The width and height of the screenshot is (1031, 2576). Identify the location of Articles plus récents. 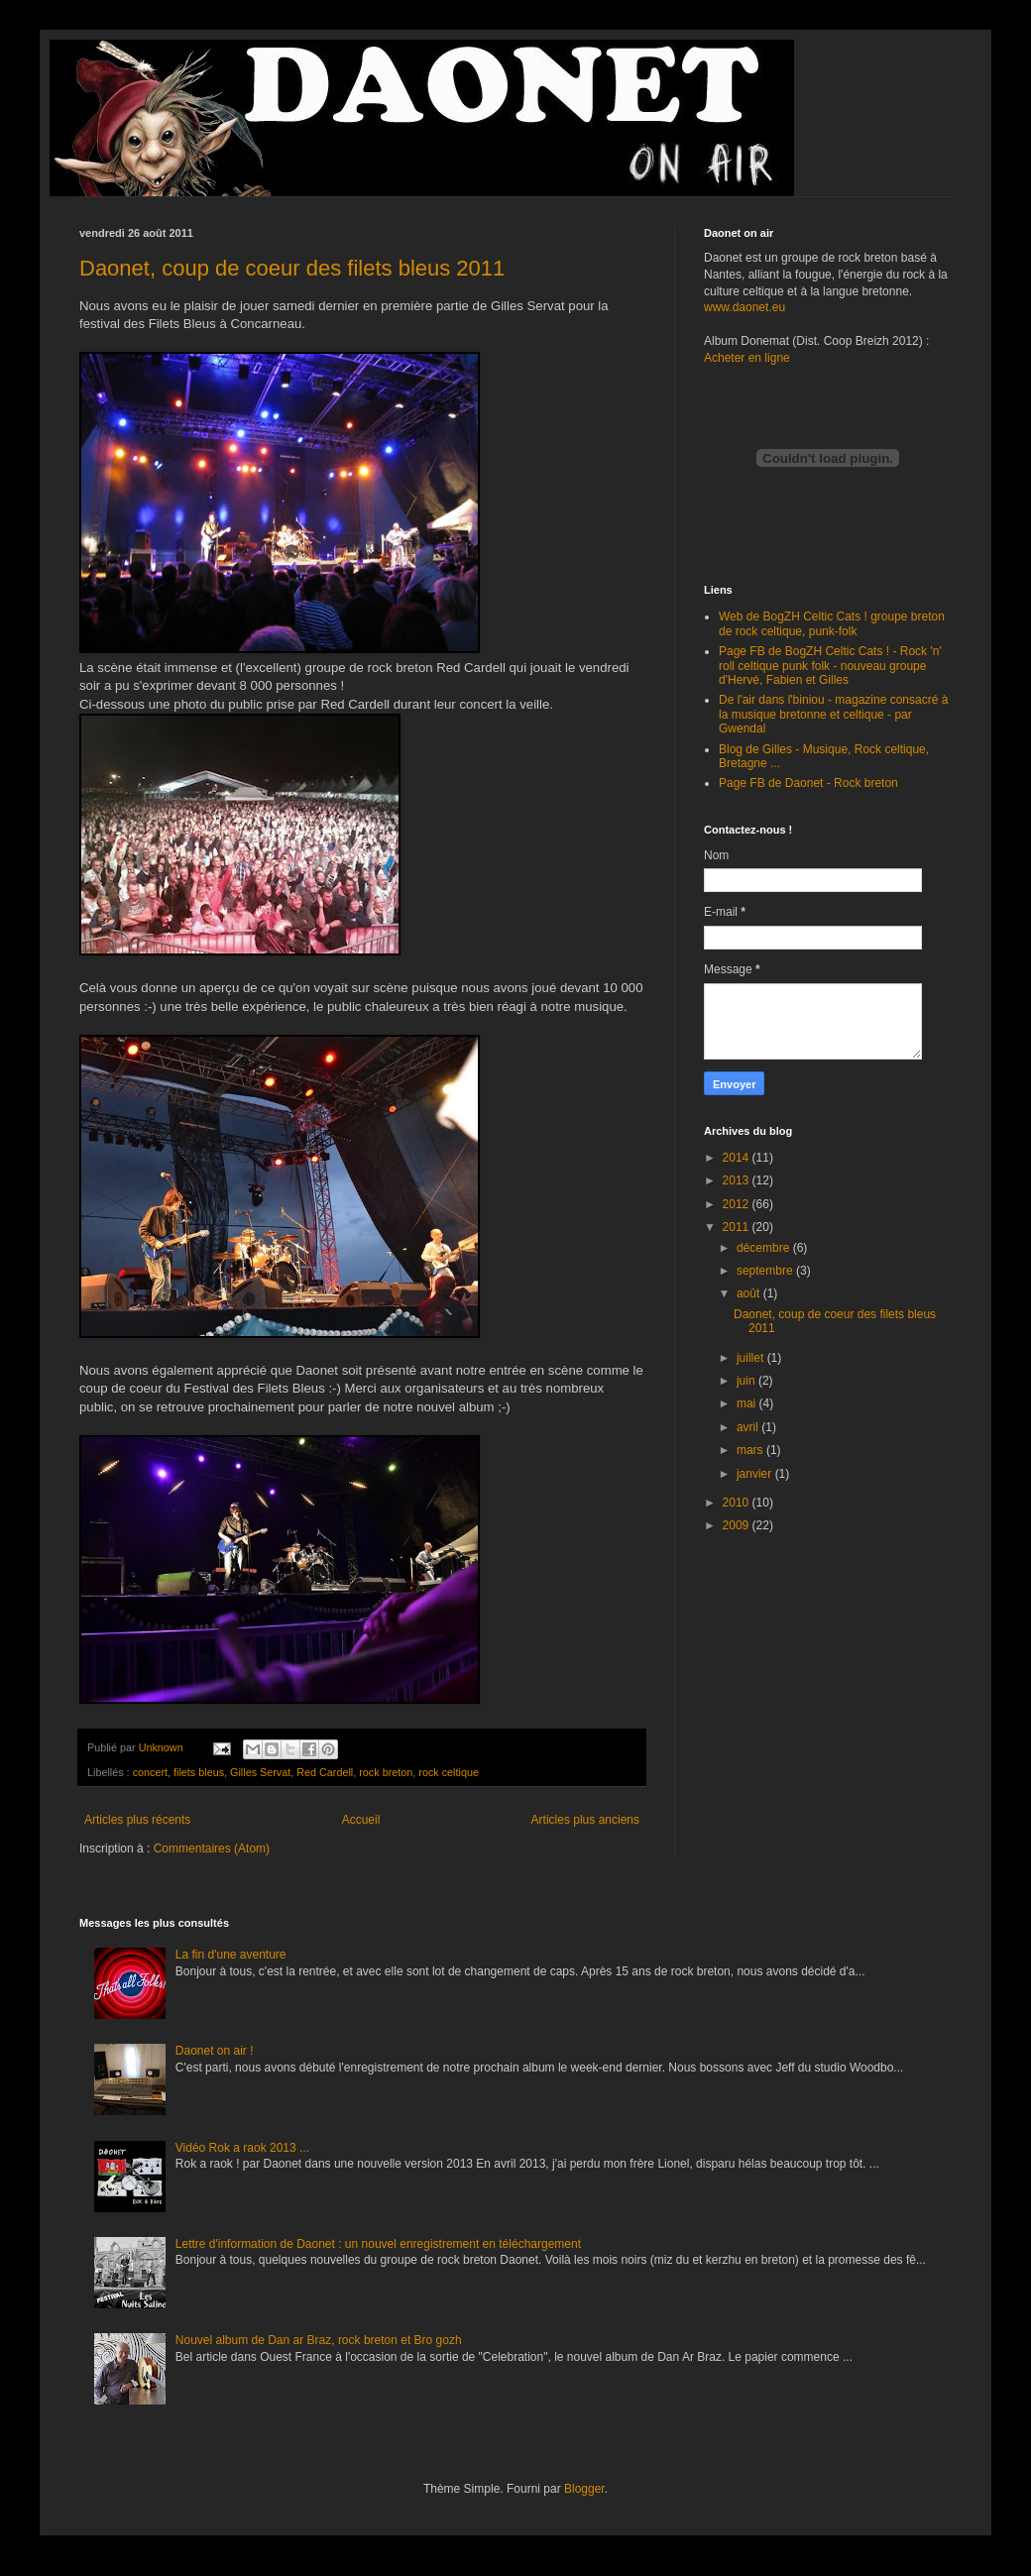
(137, 1820).